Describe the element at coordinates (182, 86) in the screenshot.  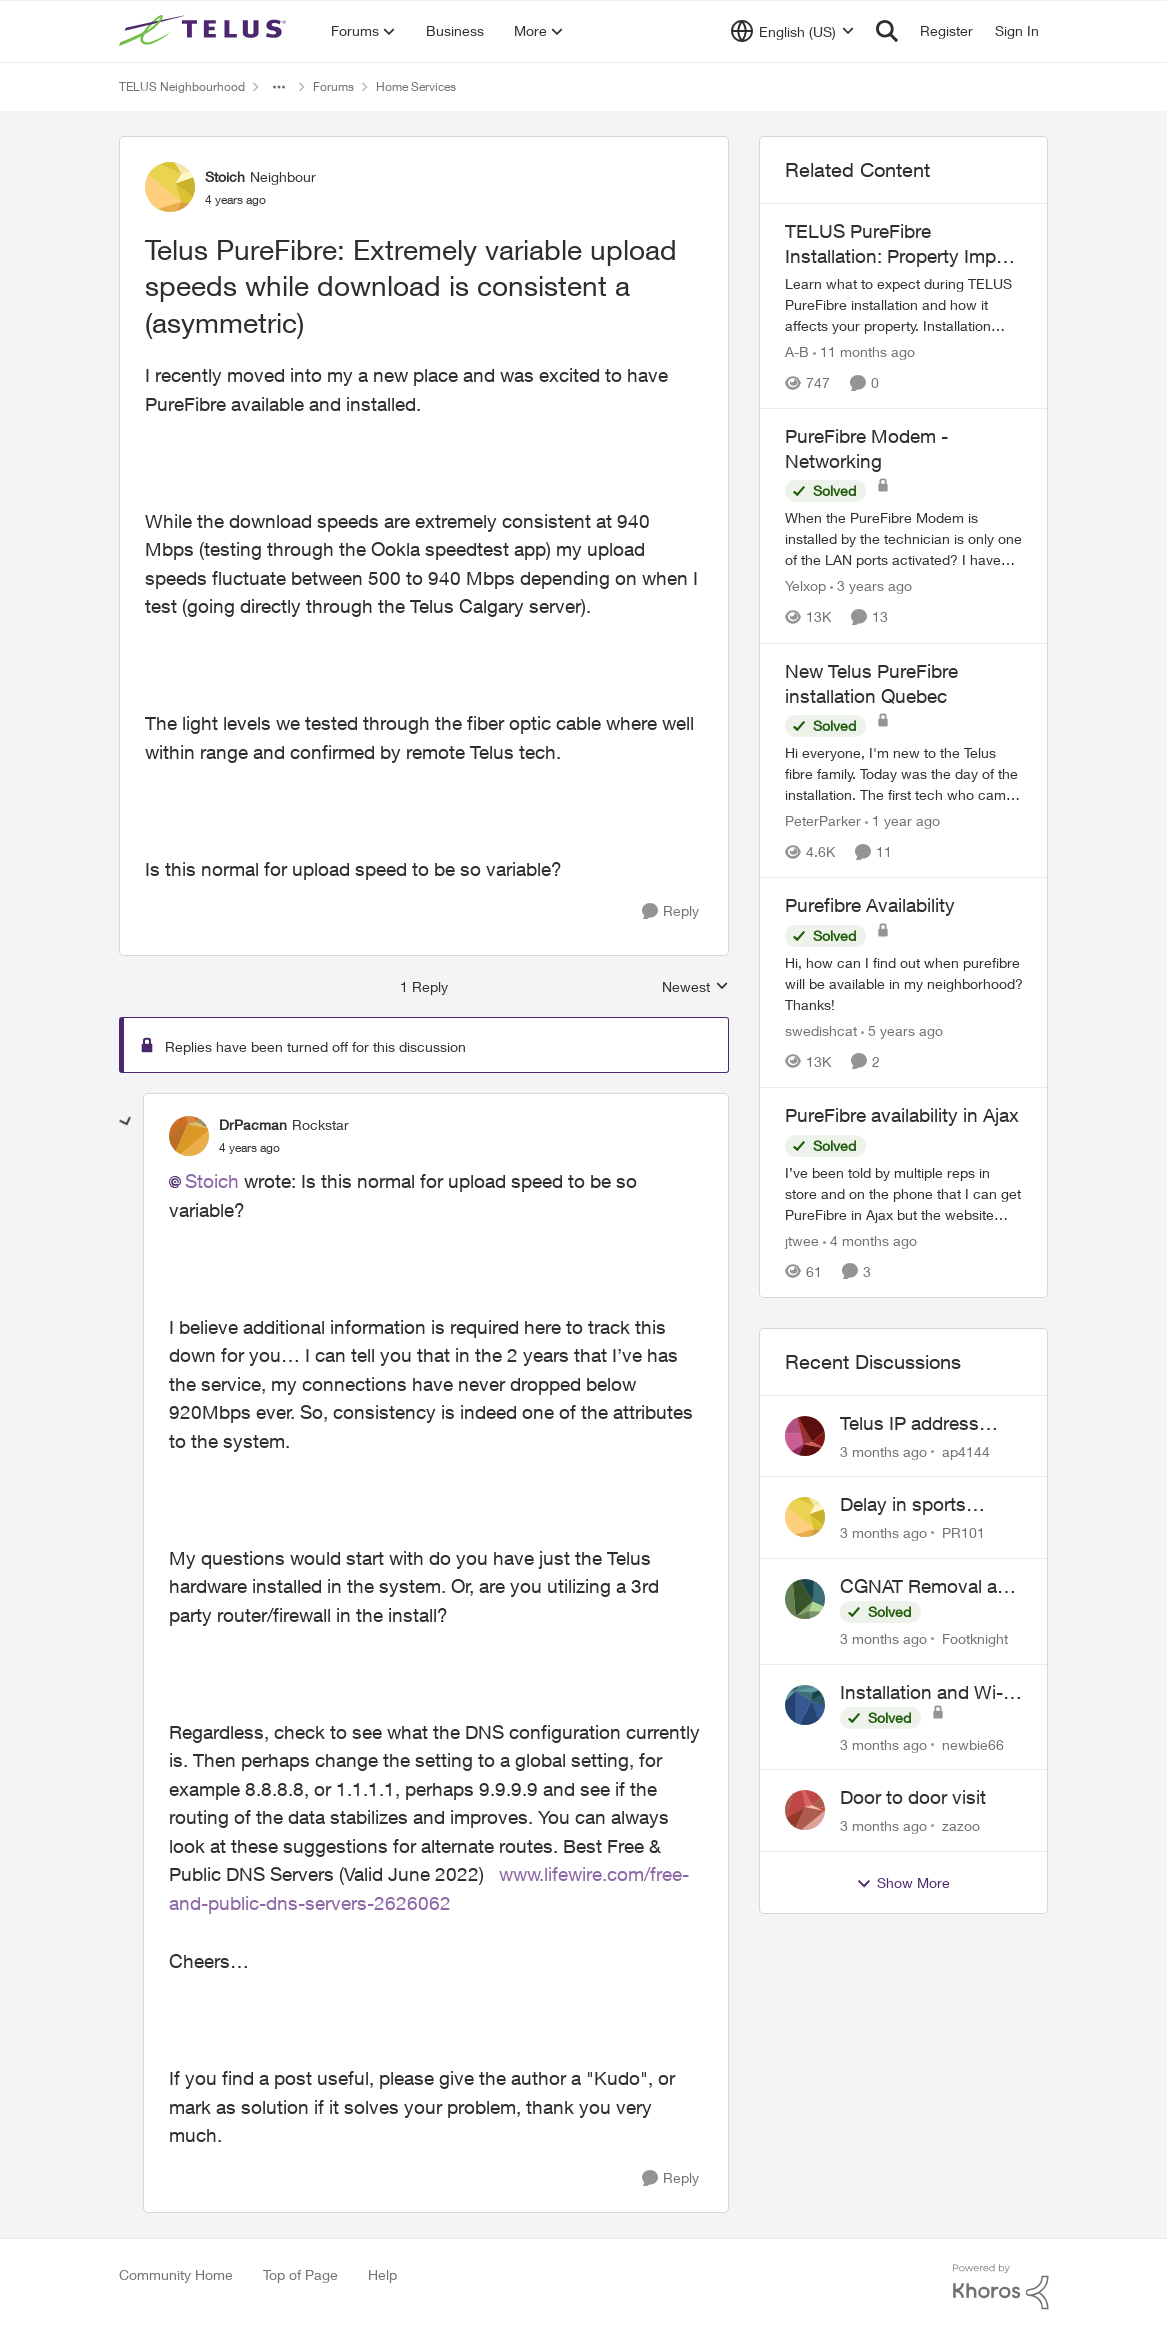
I see `TELUS Neighbourhood [Go back to TELUS Neighbourhood]` at that location.